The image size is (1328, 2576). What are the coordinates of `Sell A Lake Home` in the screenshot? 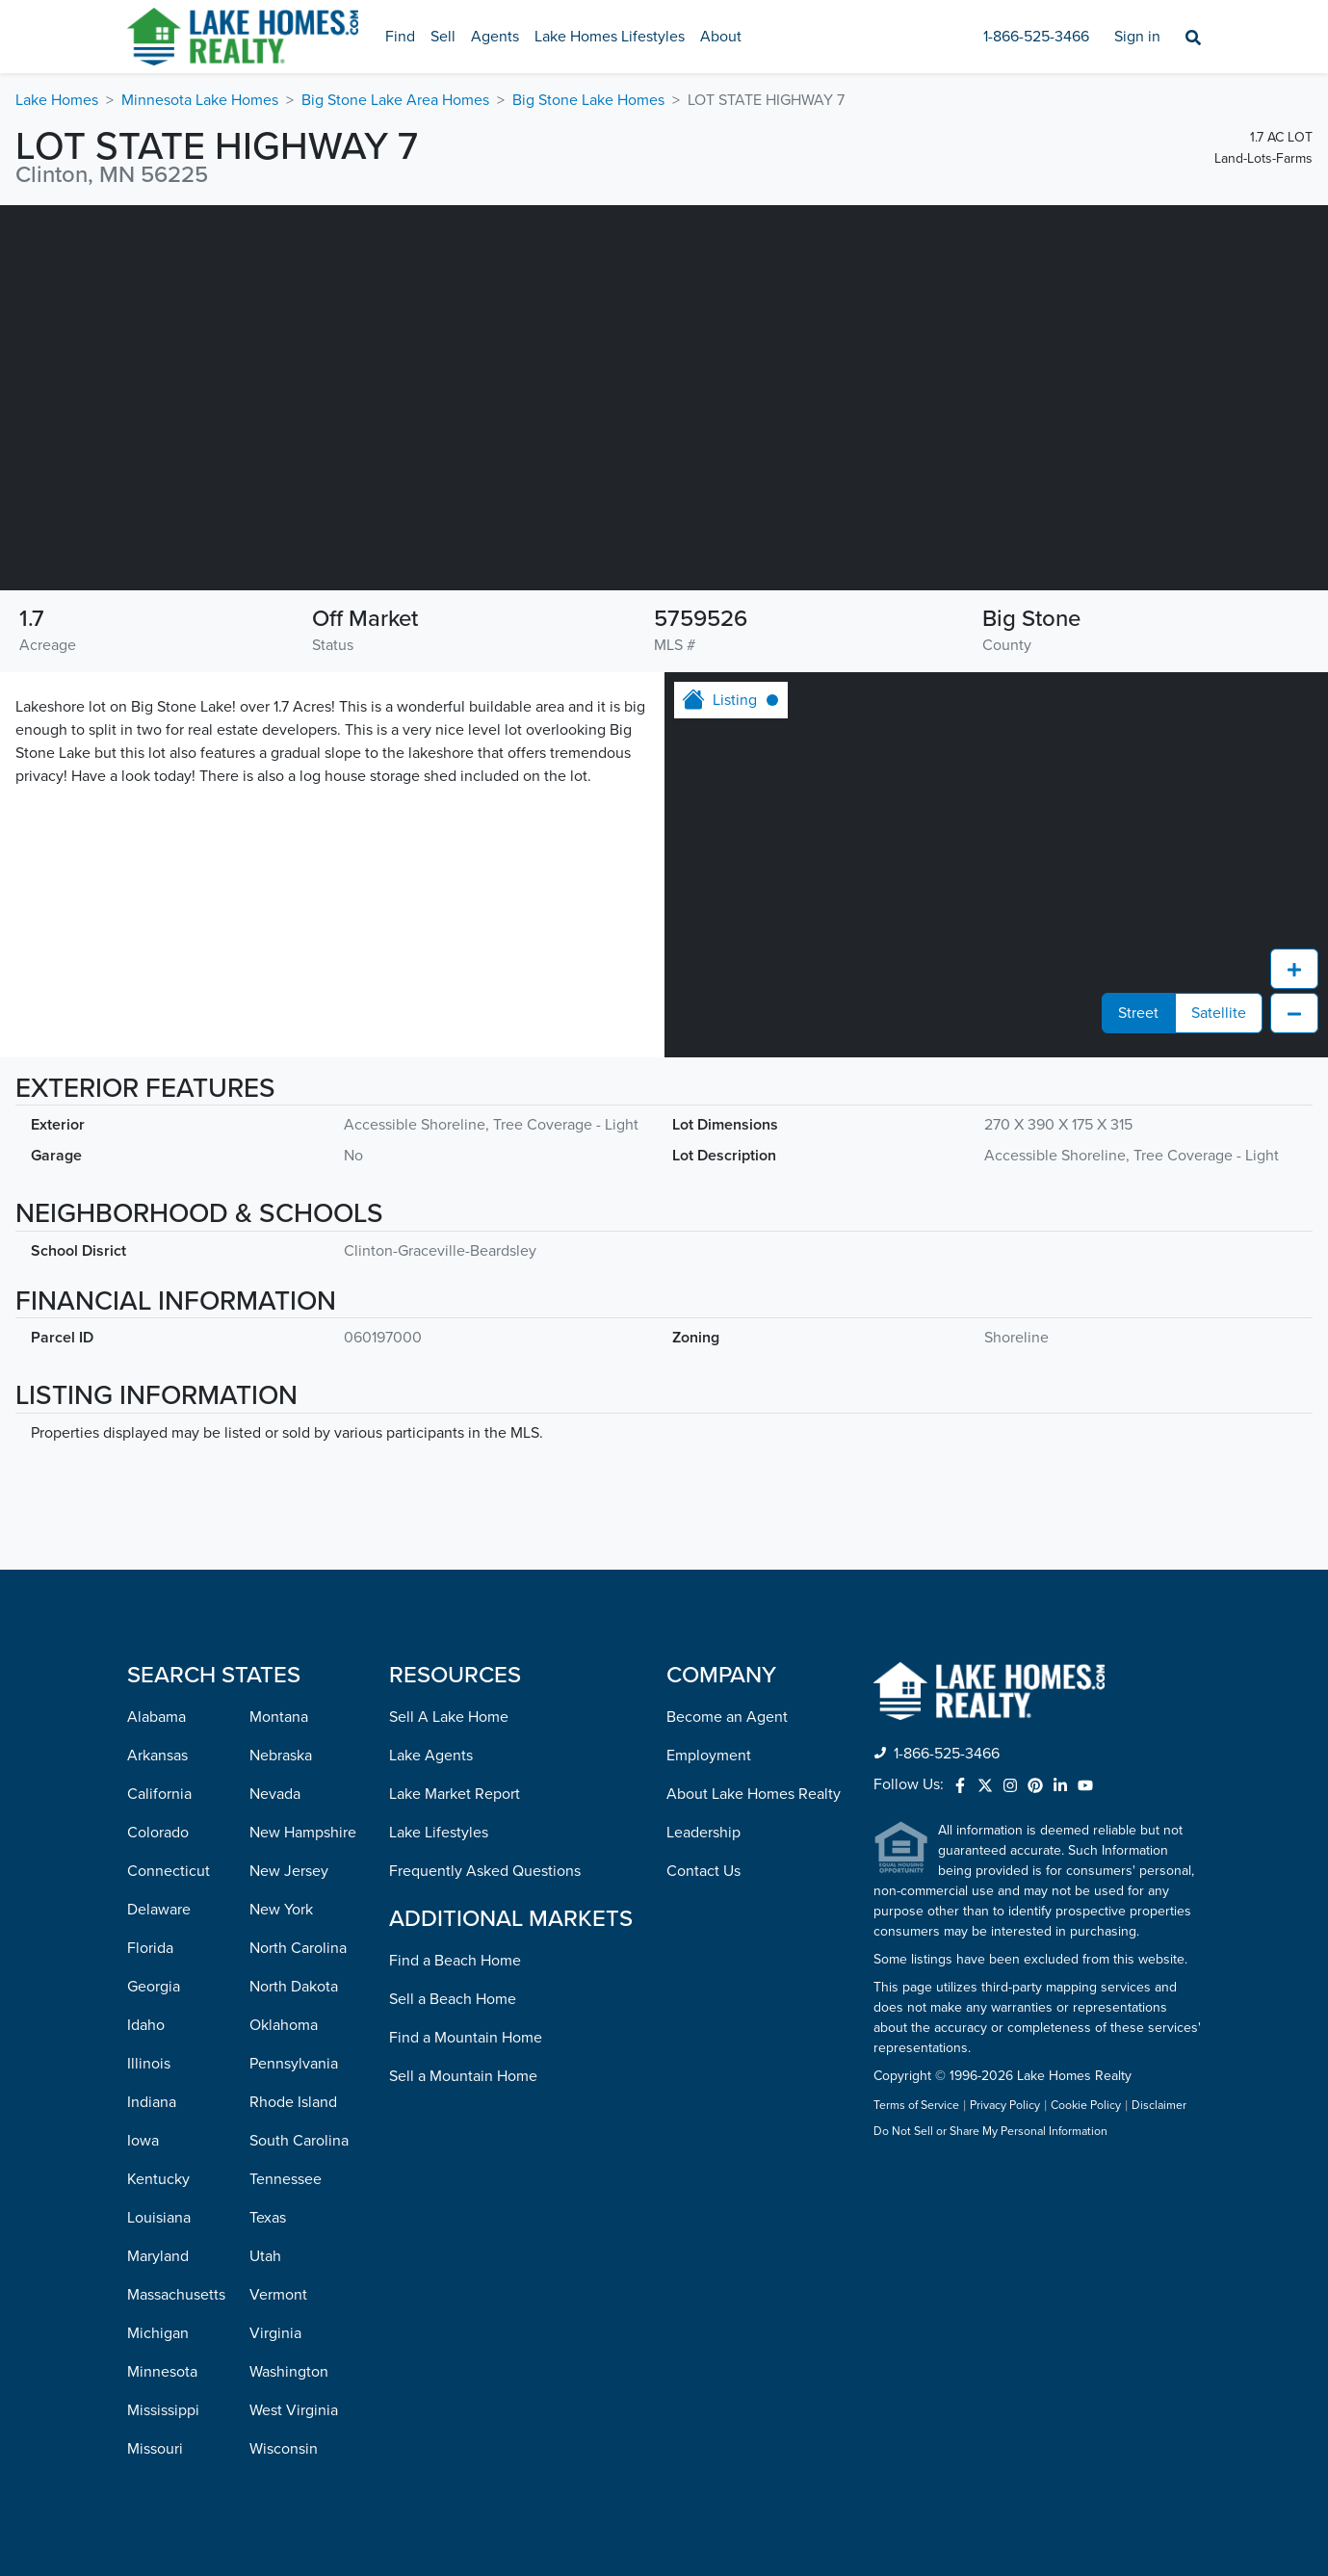 It's located at (448, 1717).